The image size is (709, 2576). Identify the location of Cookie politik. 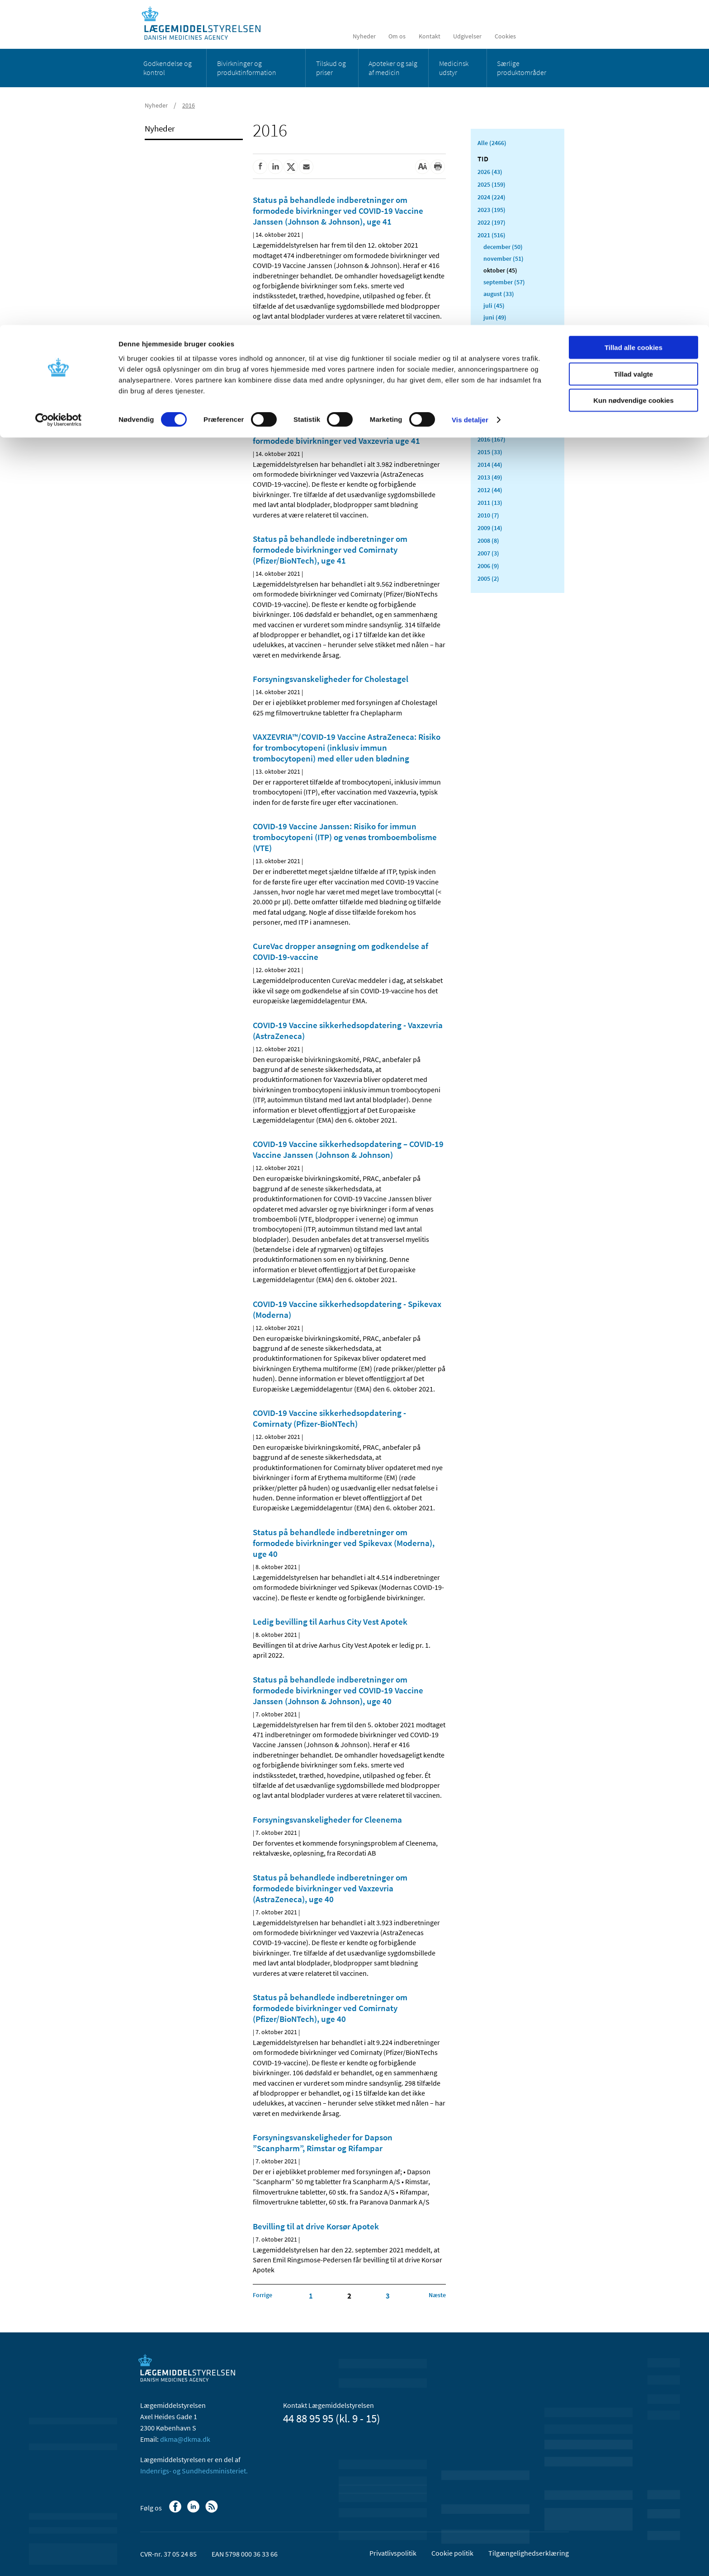
(452, 2552).